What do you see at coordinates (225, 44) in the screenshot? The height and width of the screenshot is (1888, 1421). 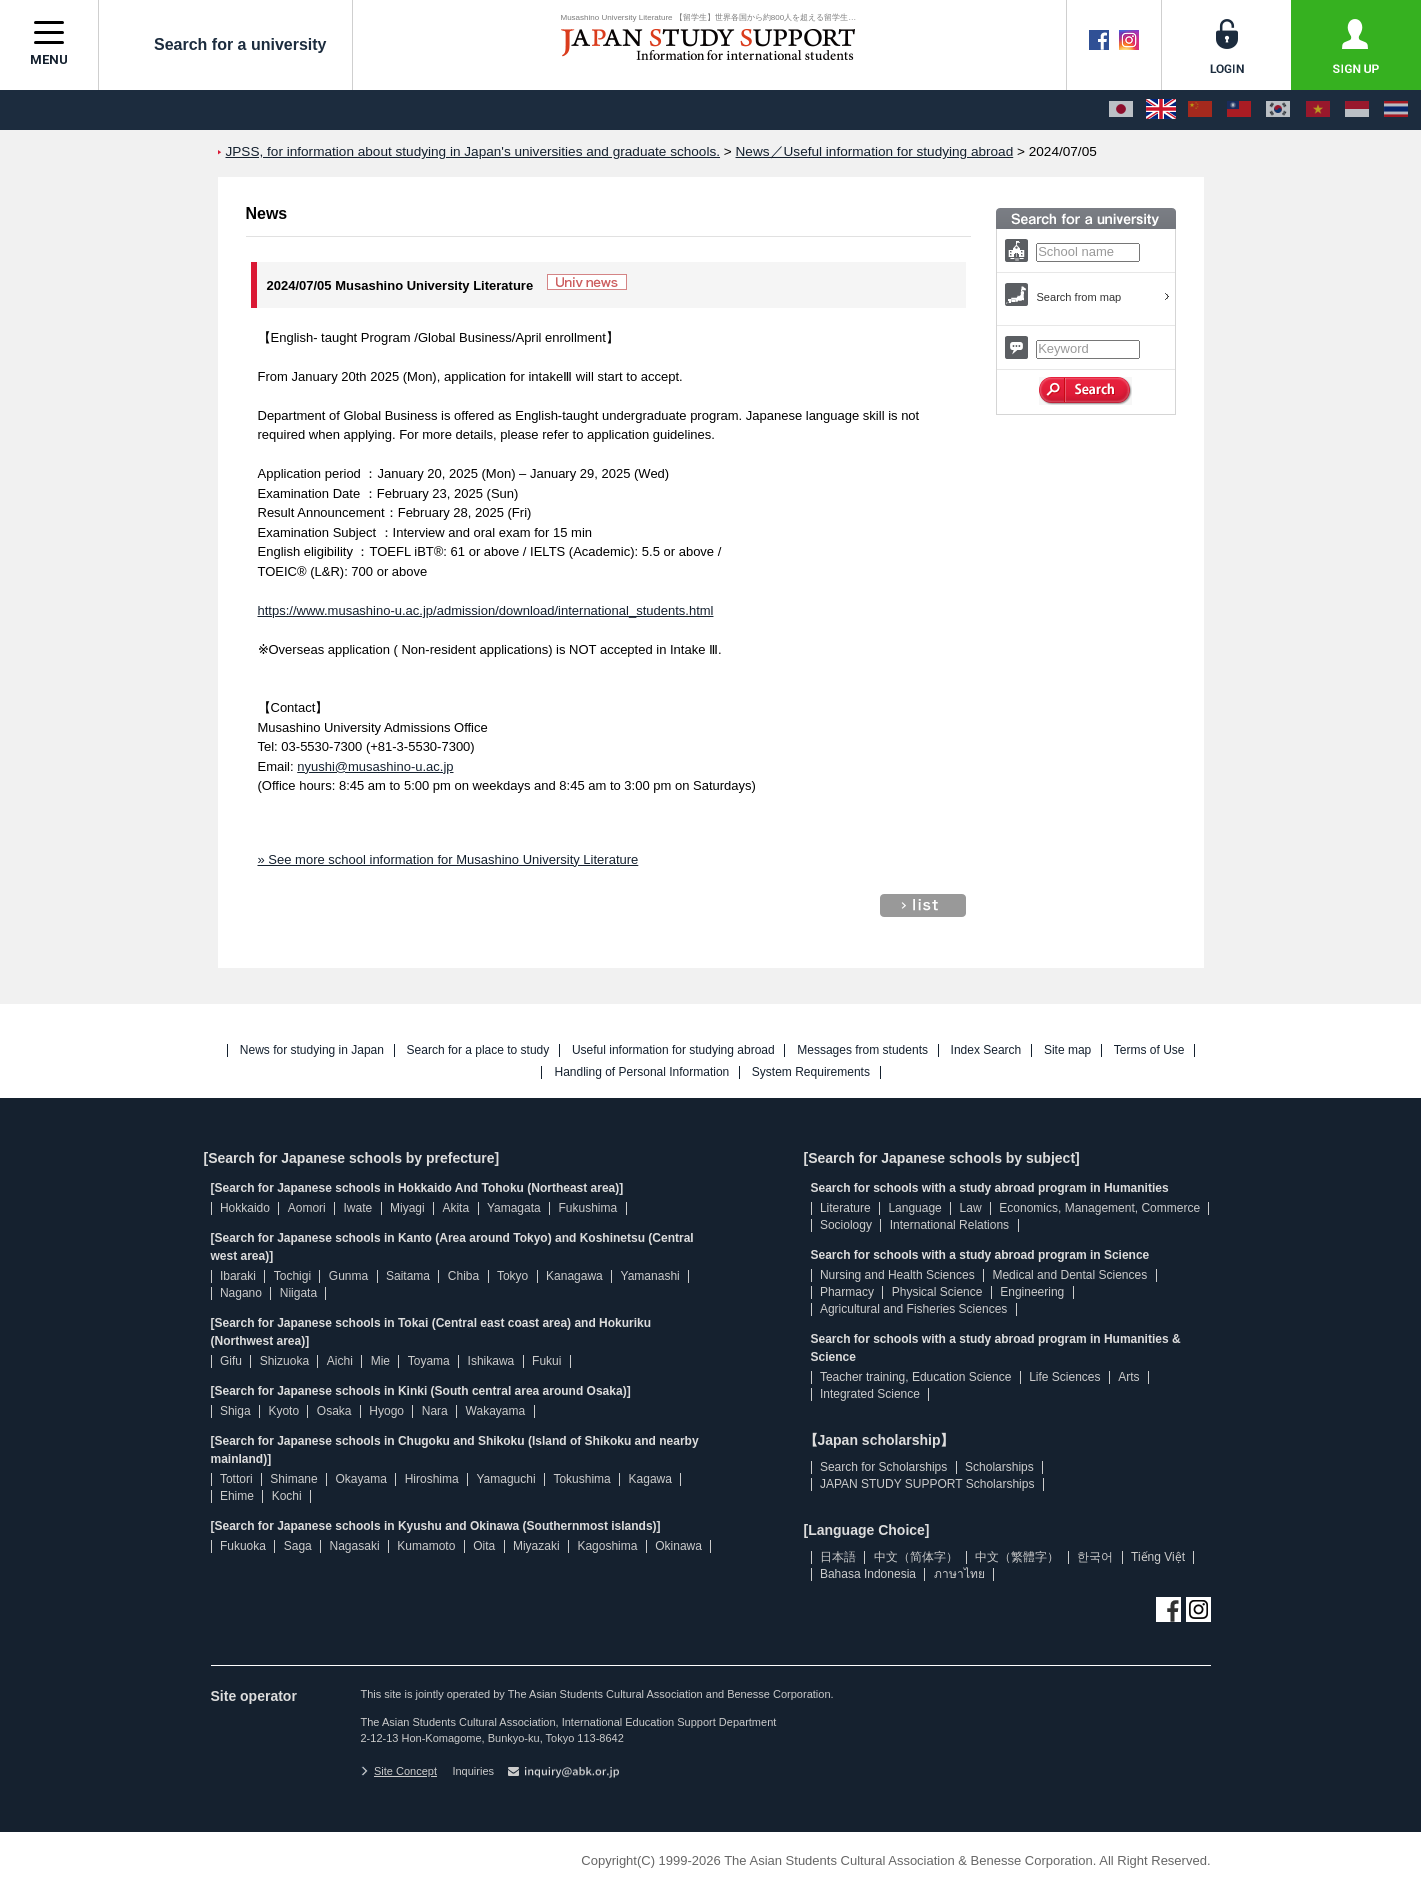 I see `Search for a university` at bounding box center [225, 44].